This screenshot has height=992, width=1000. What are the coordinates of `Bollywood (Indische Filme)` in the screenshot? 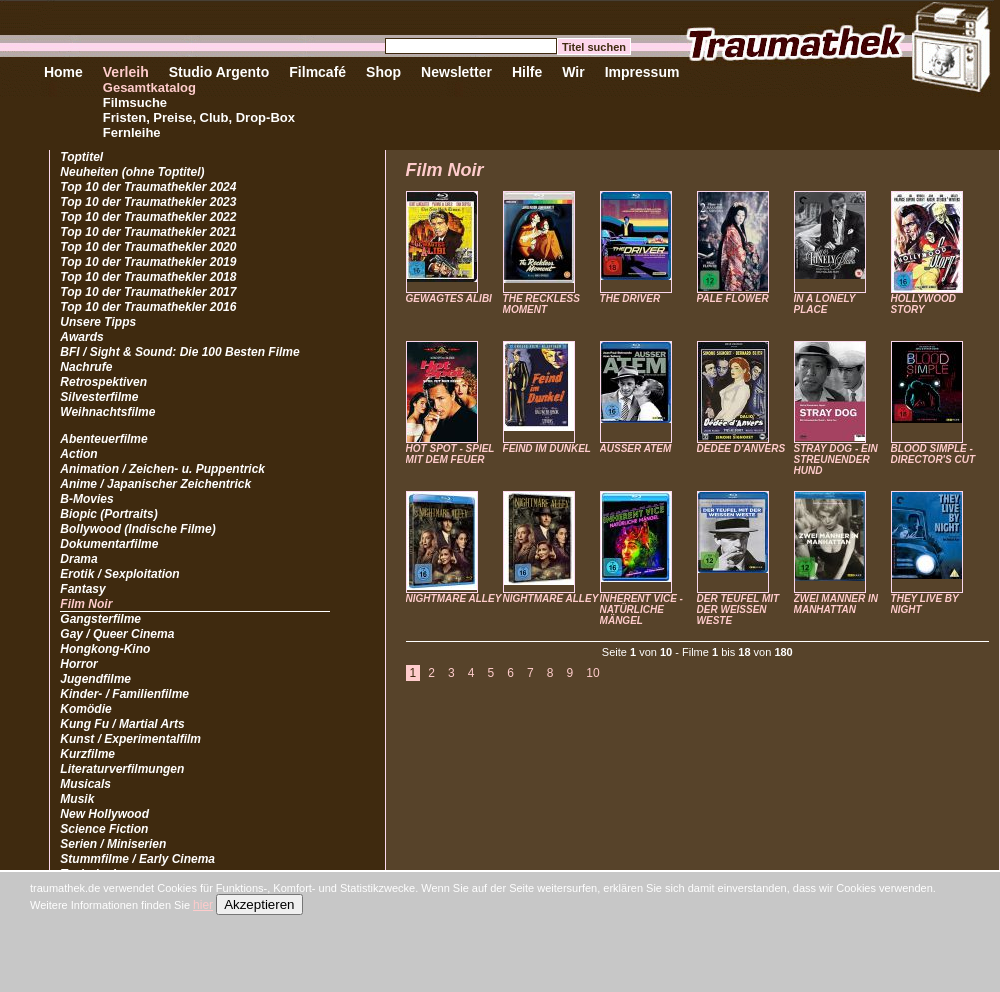 It's located at (137, 529).